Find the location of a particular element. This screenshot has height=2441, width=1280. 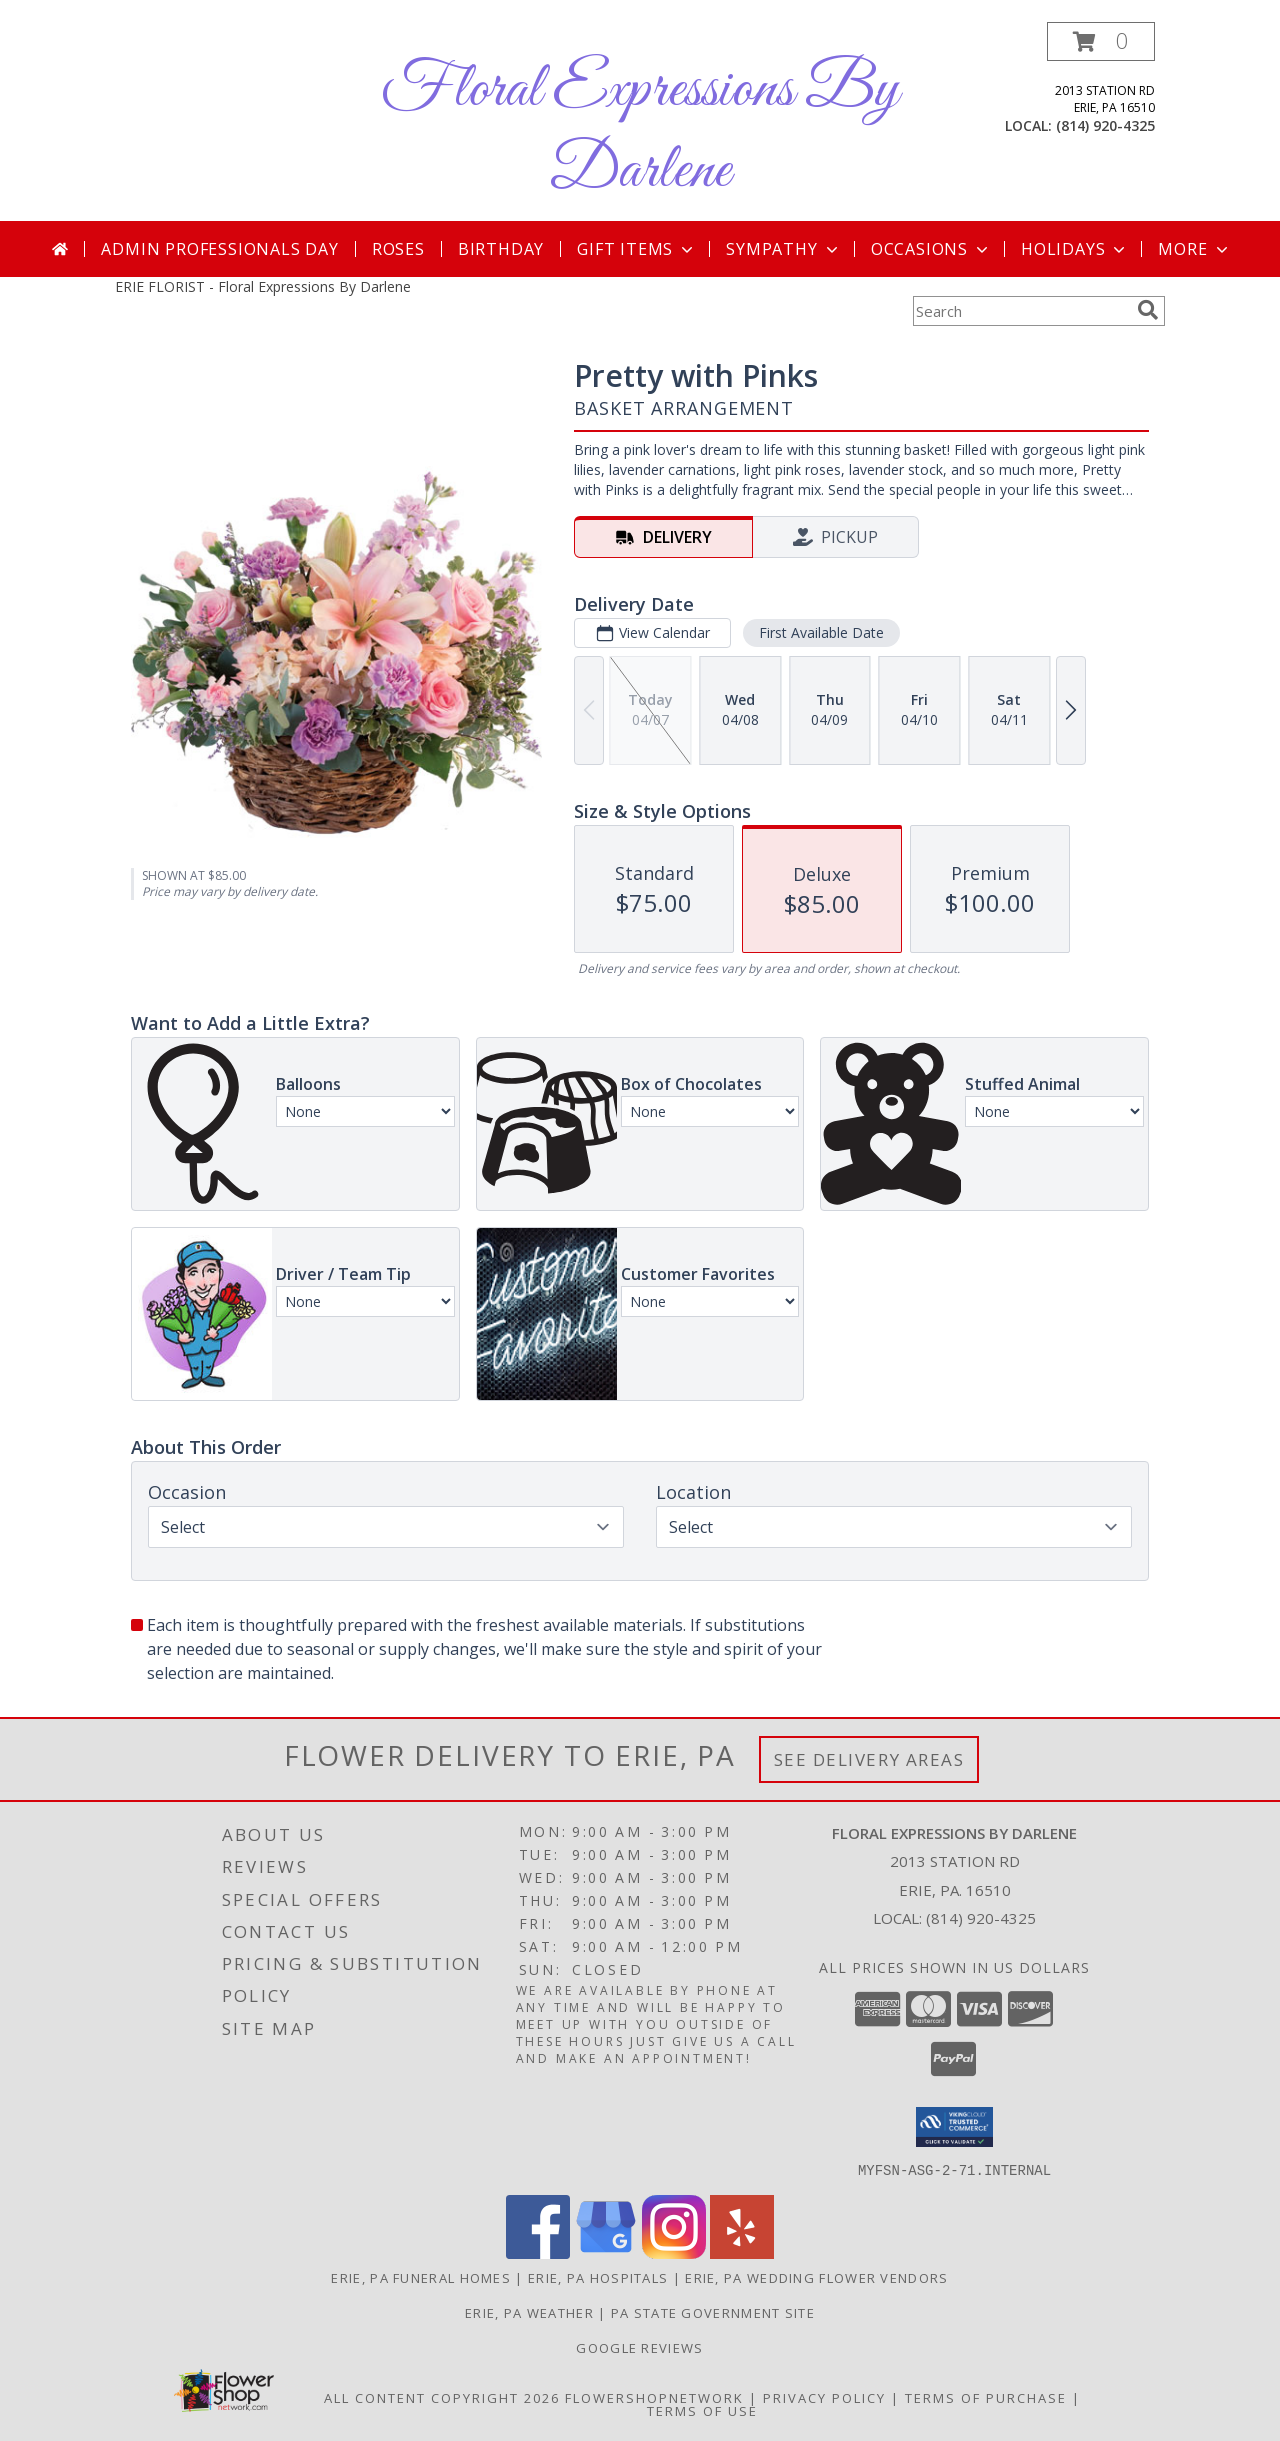

Birthday is located at coordinates (501, 249).